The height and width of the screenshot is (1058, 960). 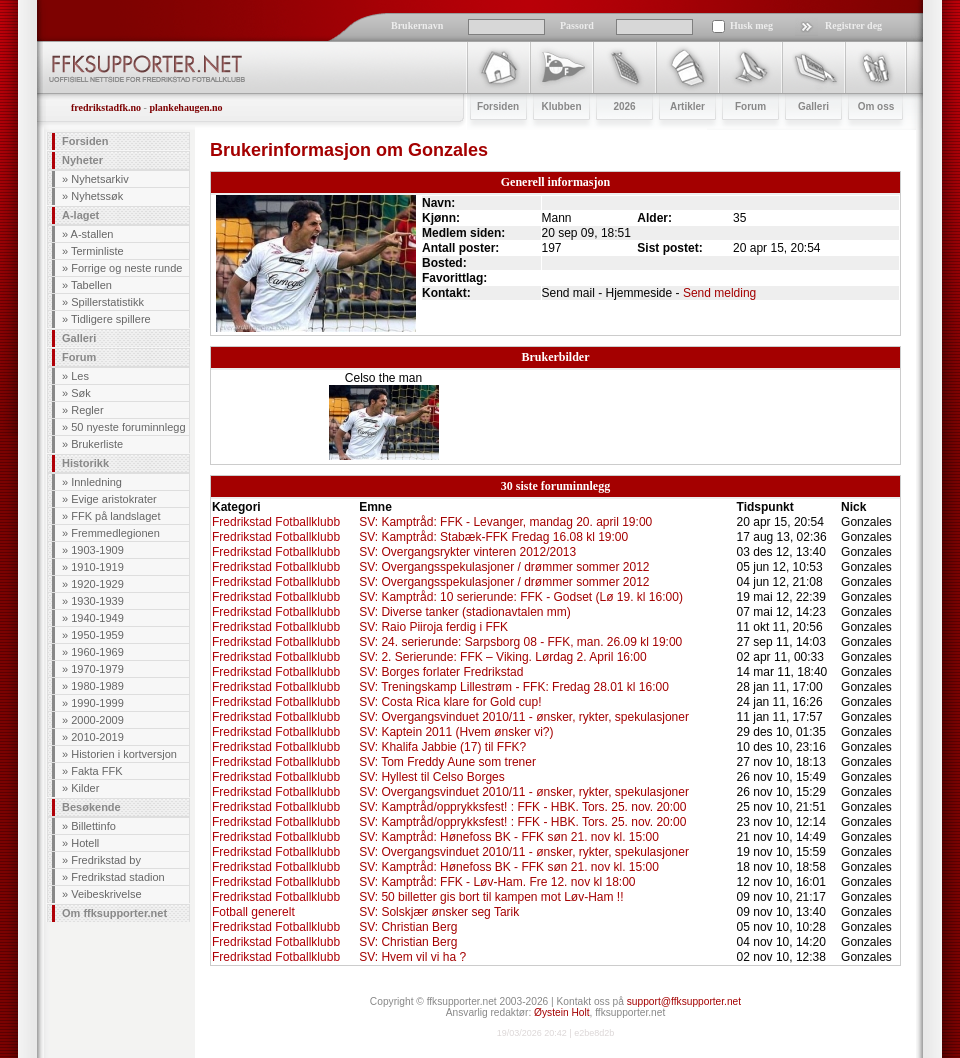 I want to click on Forum, so click(x=79, y=357).